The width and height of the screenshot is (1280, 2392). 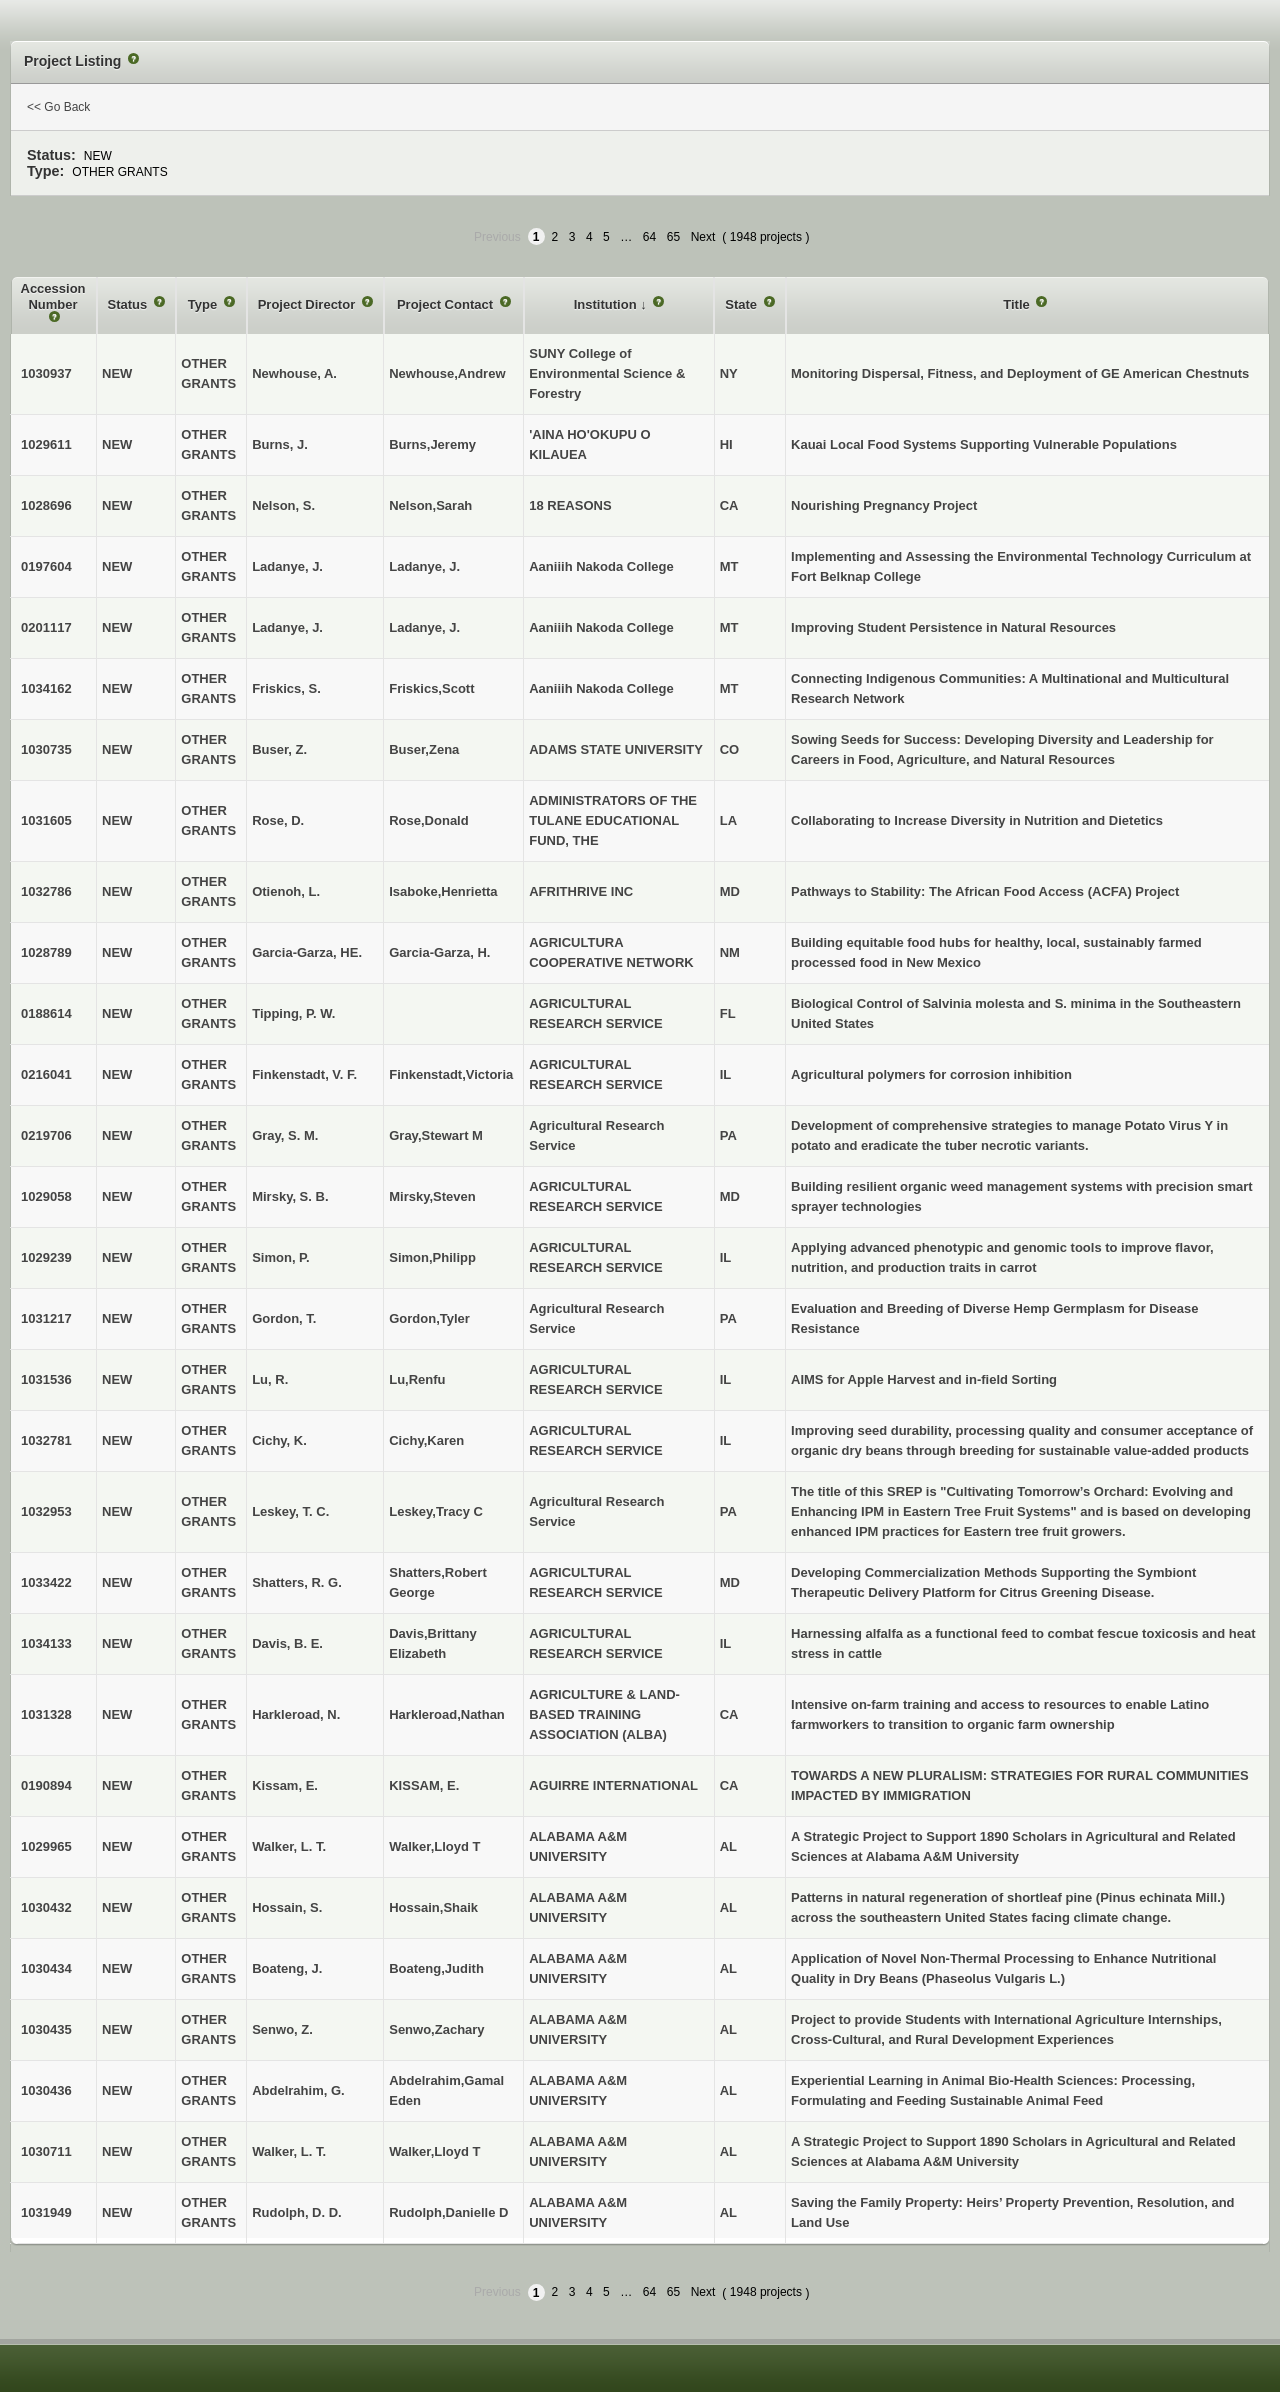 What do you see at coordinates (204, 304) in the screenshot?
I see `Type` at bounding box center [204, 304].